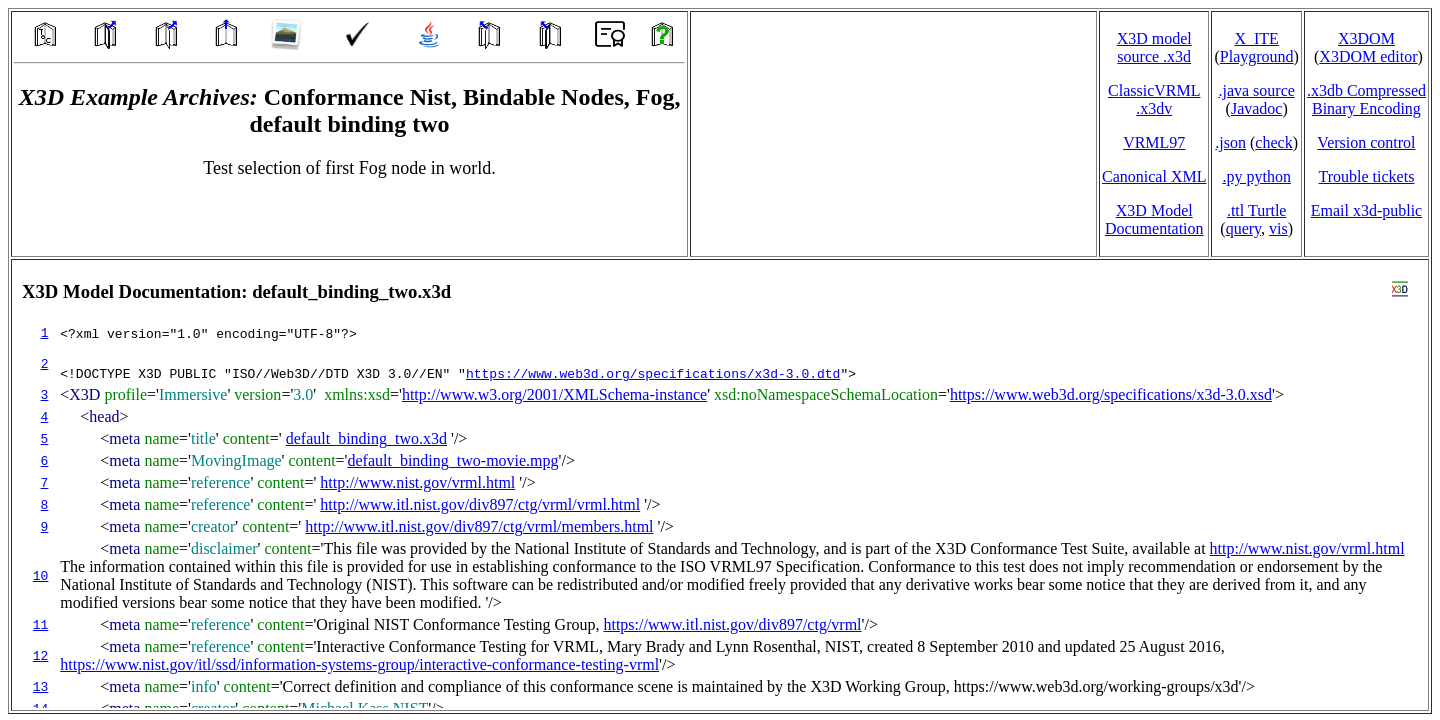 This screenshot has height=720, width=1440. Describe the element at coordinates (1367, 210) in the screenshot. I see `Email x3d‑public` at that location.